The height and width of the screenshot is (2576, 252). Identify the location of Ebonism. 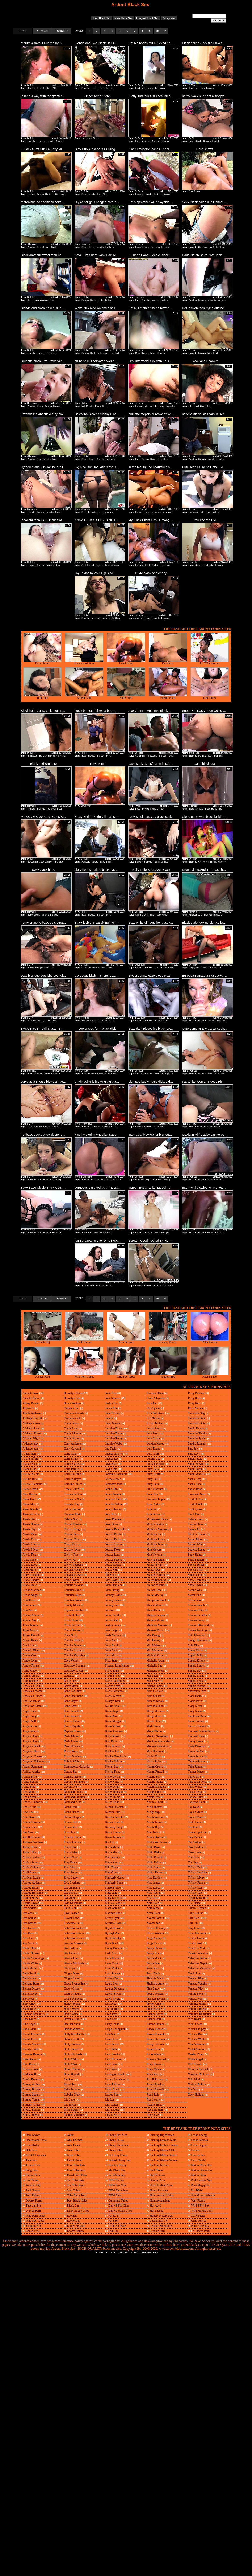
(72, 2215).